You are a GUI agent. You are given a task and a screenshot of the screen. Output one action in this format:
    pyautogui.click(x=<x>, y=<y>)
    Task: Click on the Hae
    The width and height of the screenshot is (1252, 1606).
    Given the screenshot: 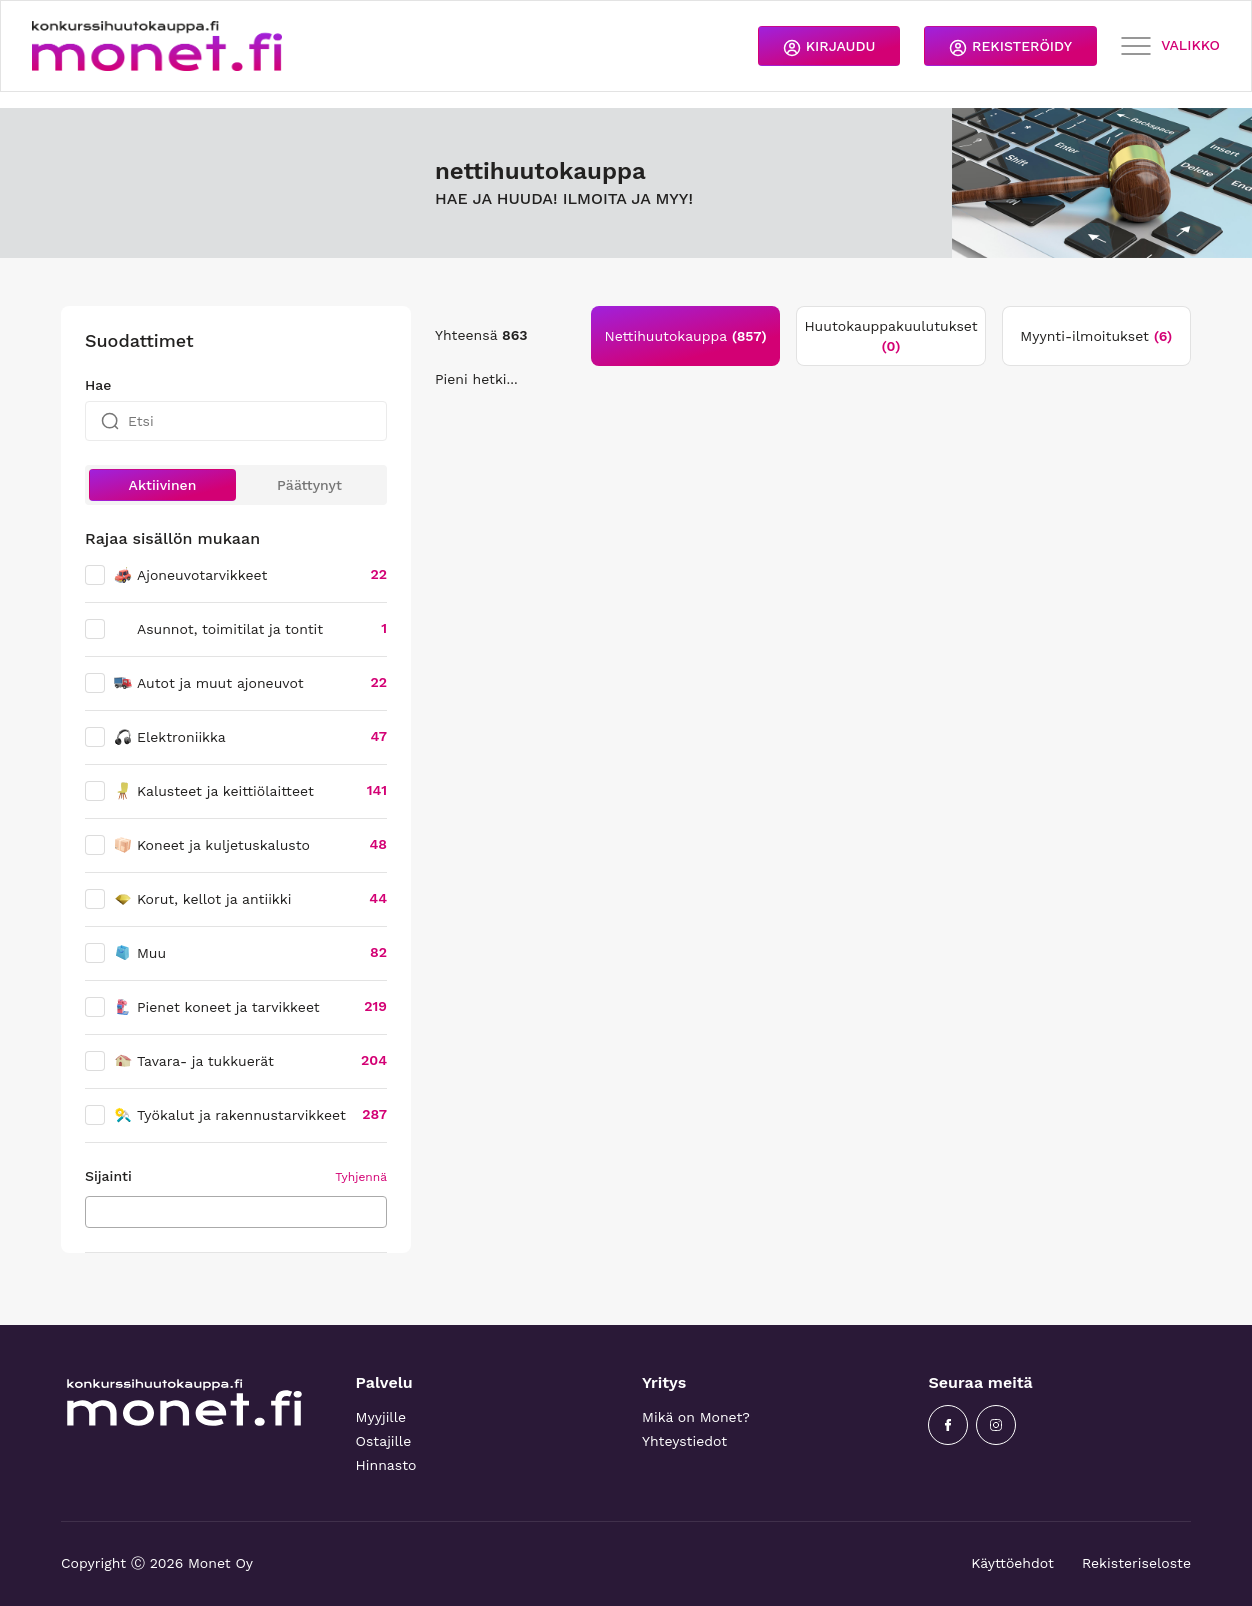 What is the action you would take?
    pyautogui.click(x=98, y=385)
    